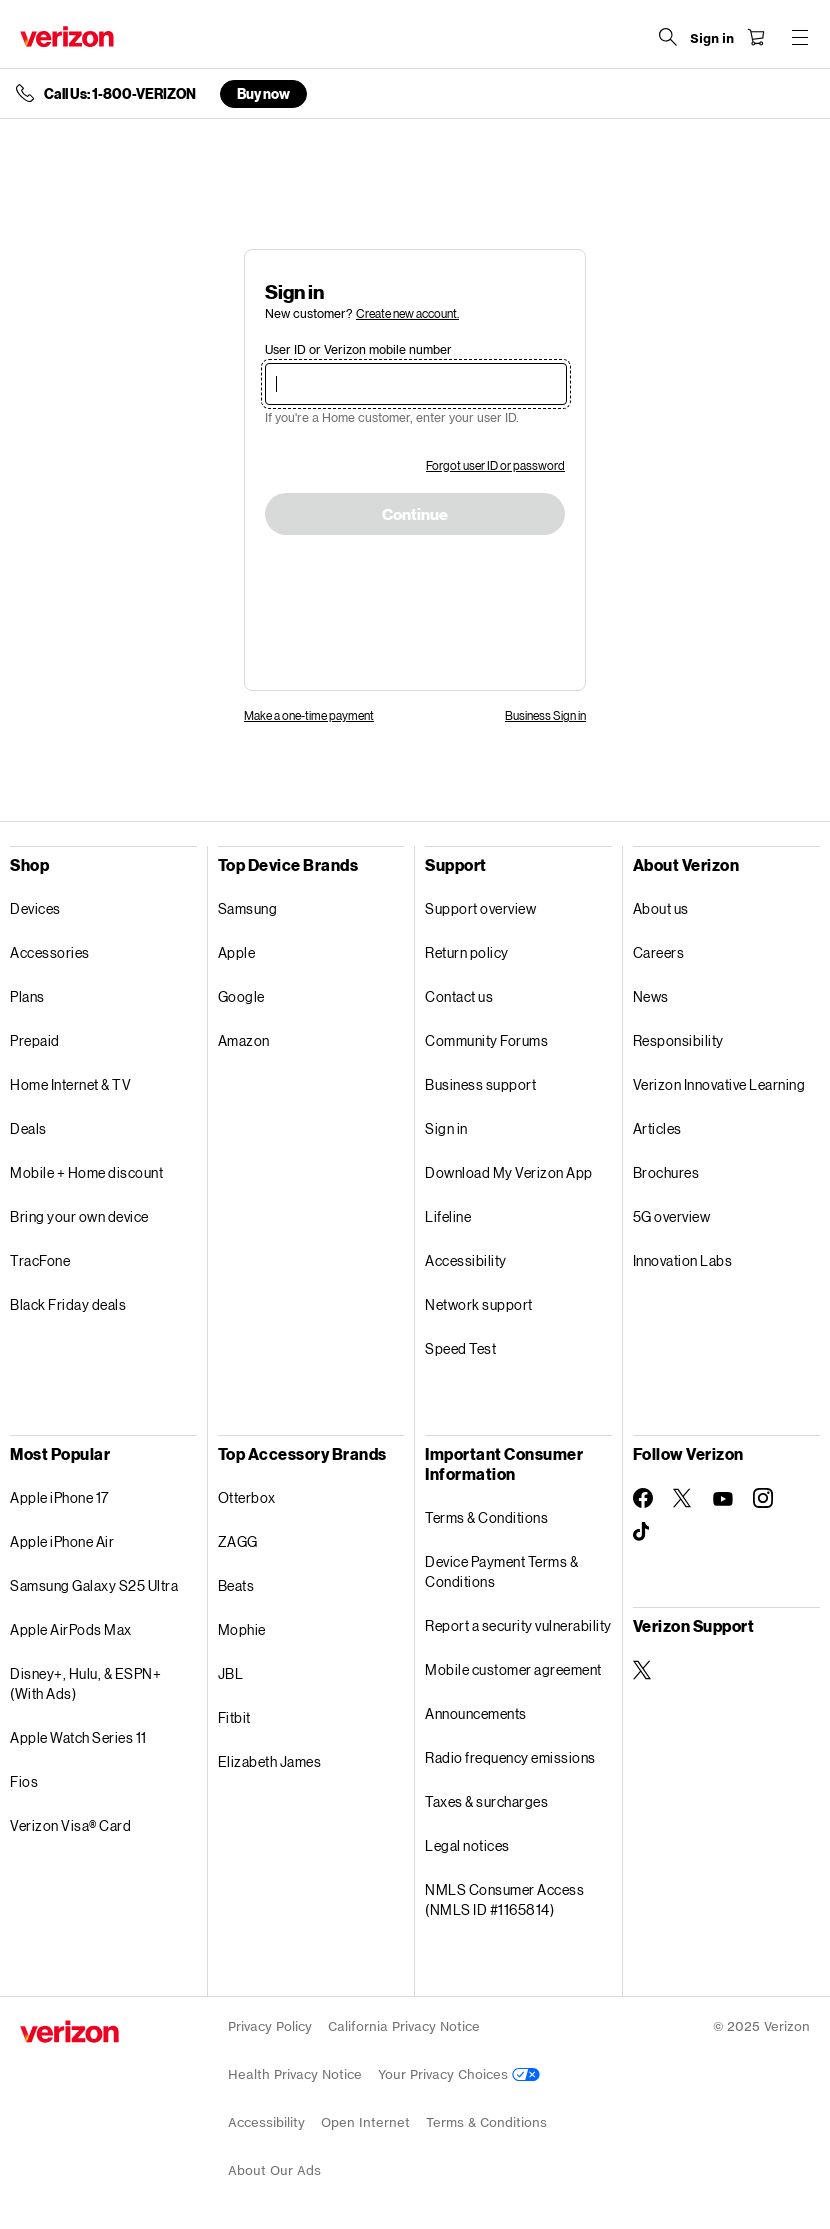 The image size is (830, 2229). I want to click on Disney+, Hulu, & ESPN+ (With Ads), so click(85, 1683).